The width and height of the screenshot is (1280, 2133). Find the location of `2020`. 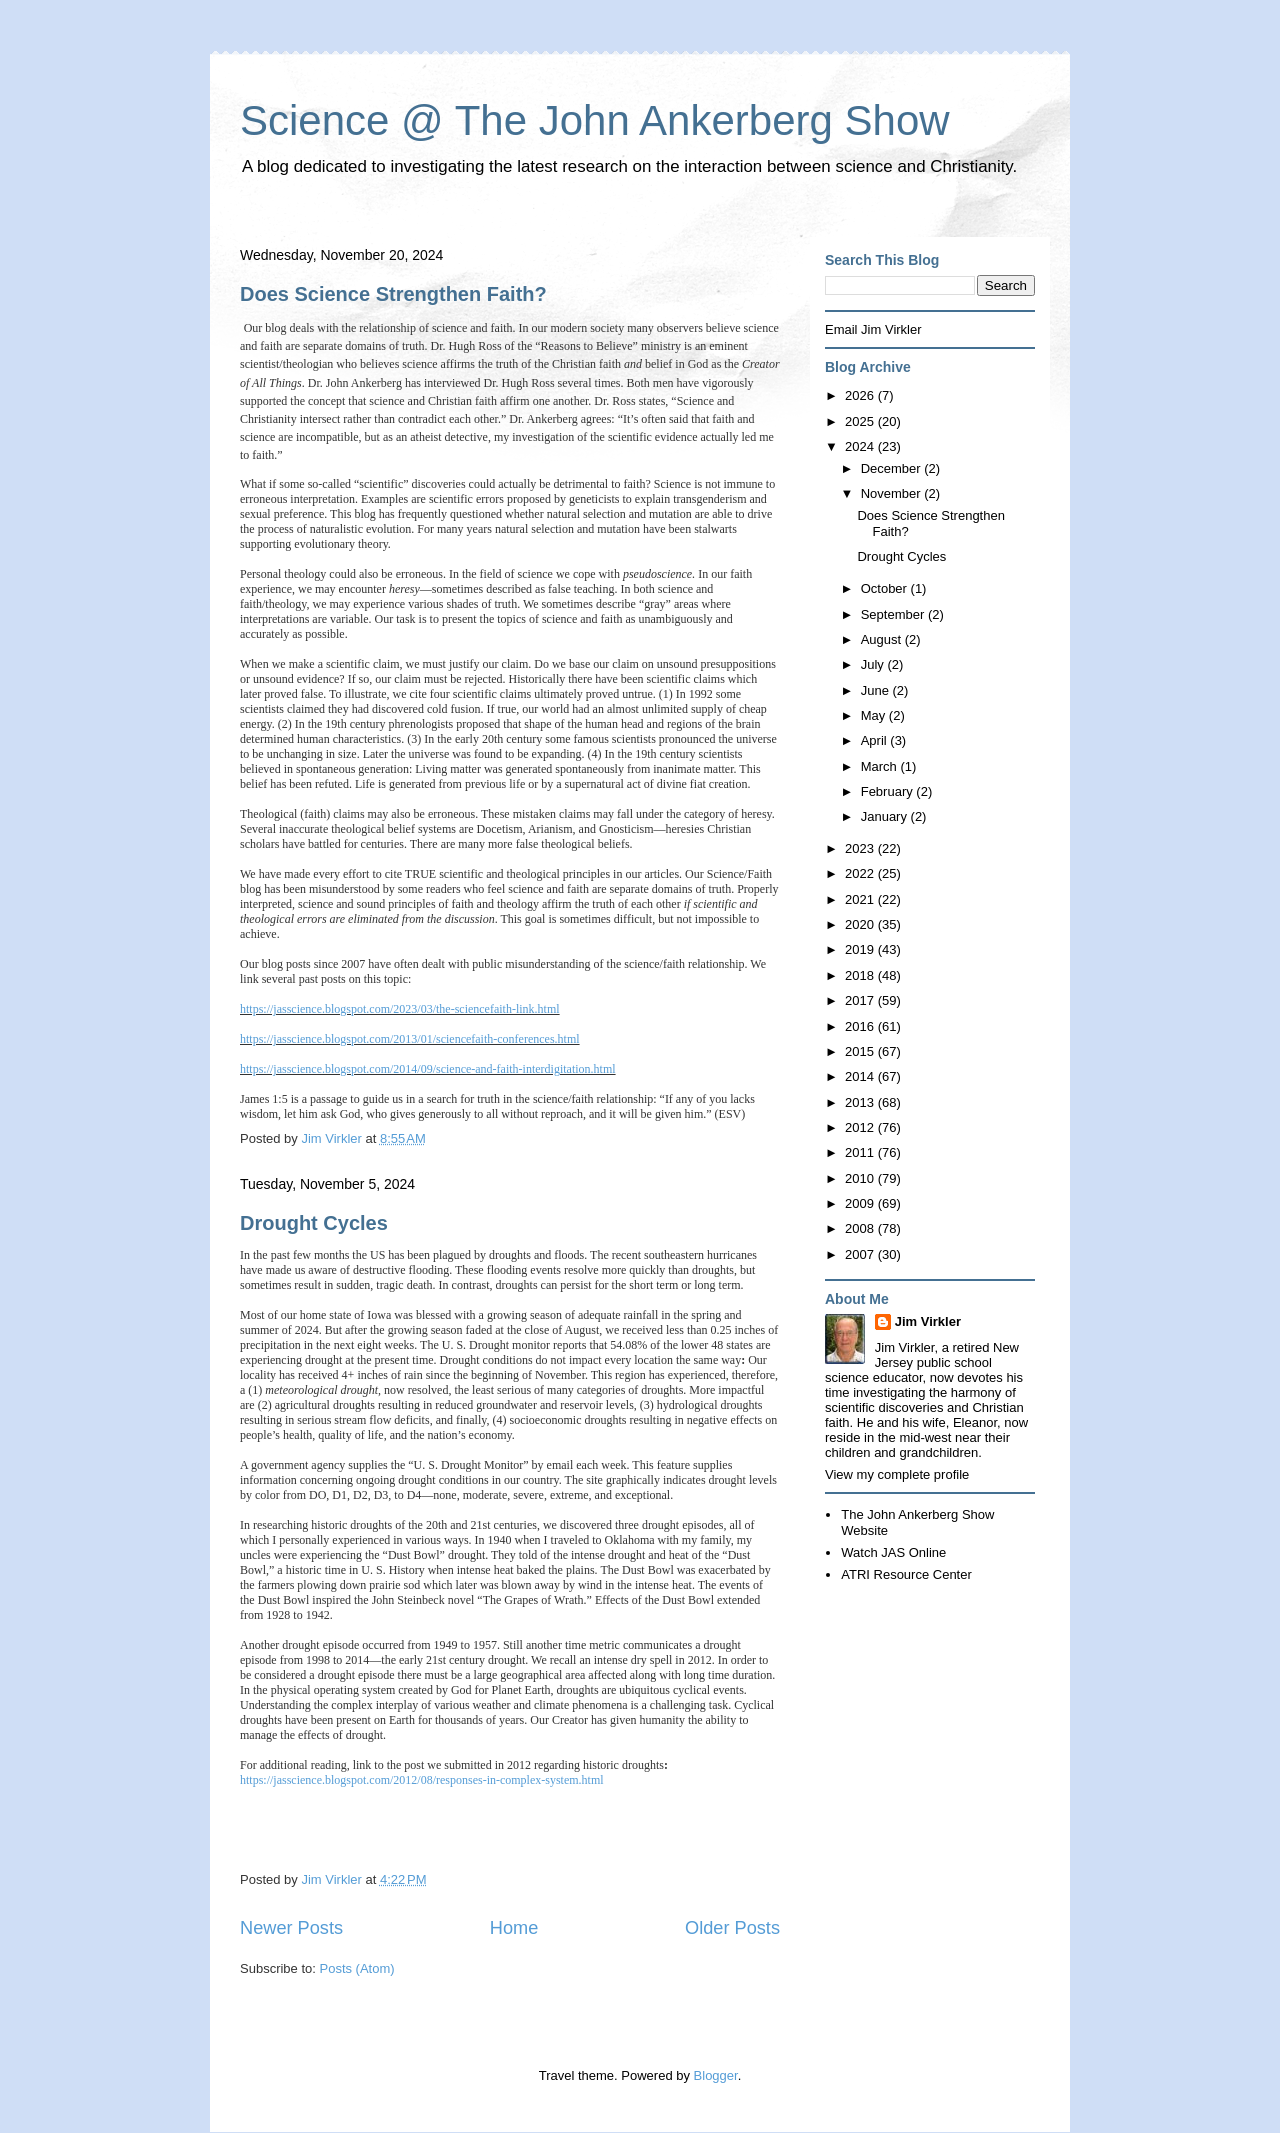

2020 is located at coordinates (861, 924).